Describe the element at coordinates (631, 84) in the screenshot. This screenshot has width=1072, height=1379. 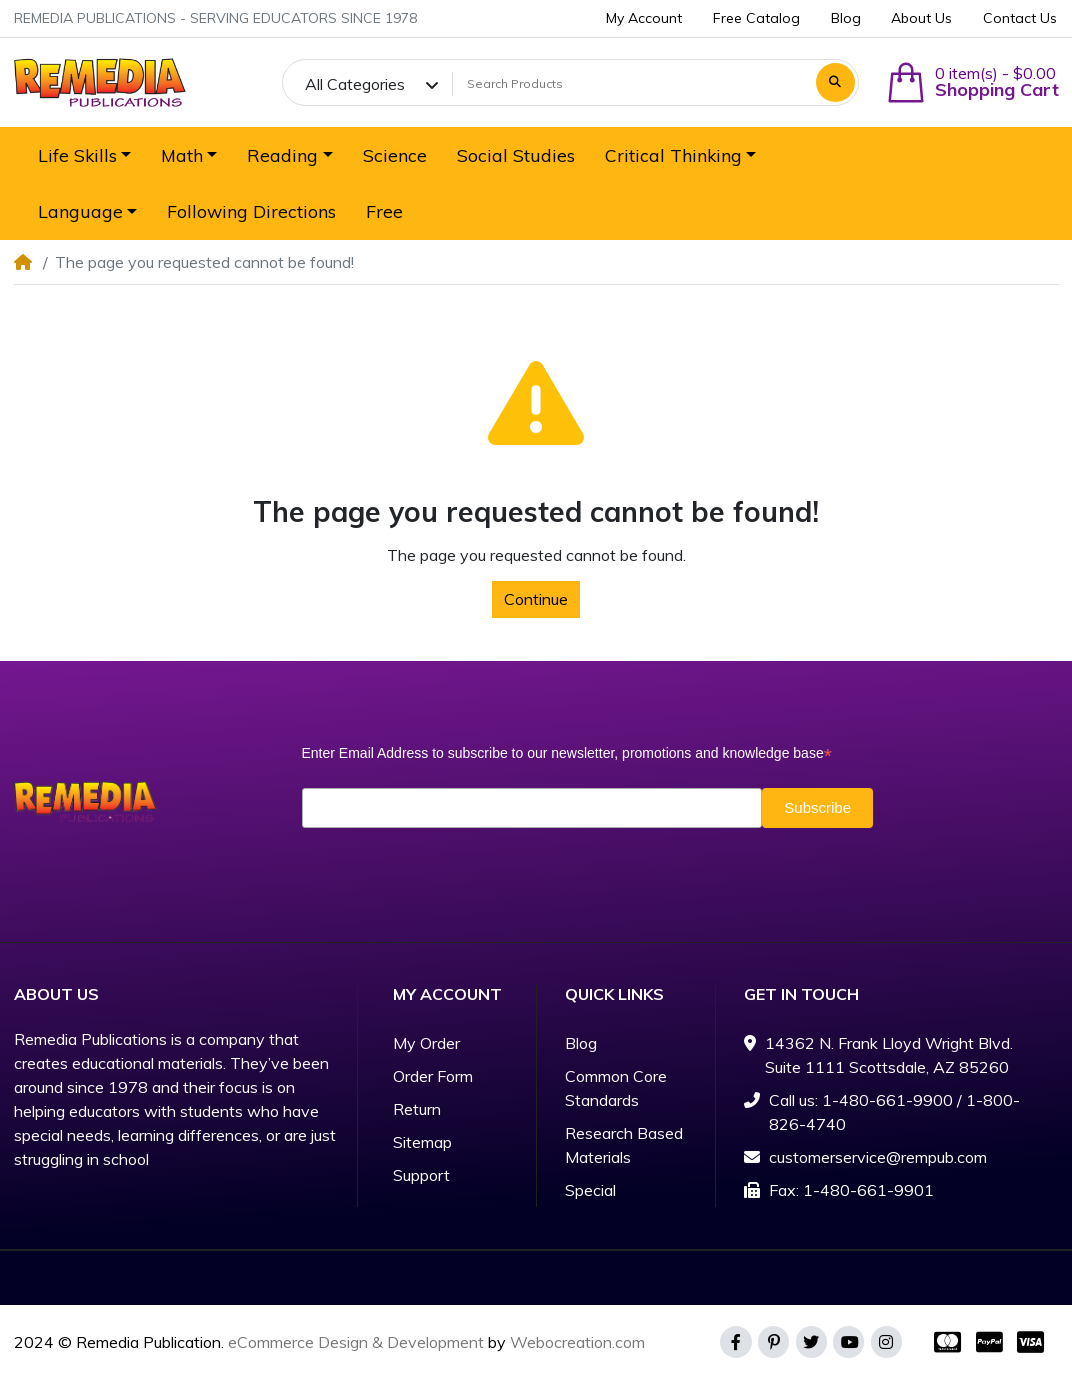
I see `[Search Products]` at that location.